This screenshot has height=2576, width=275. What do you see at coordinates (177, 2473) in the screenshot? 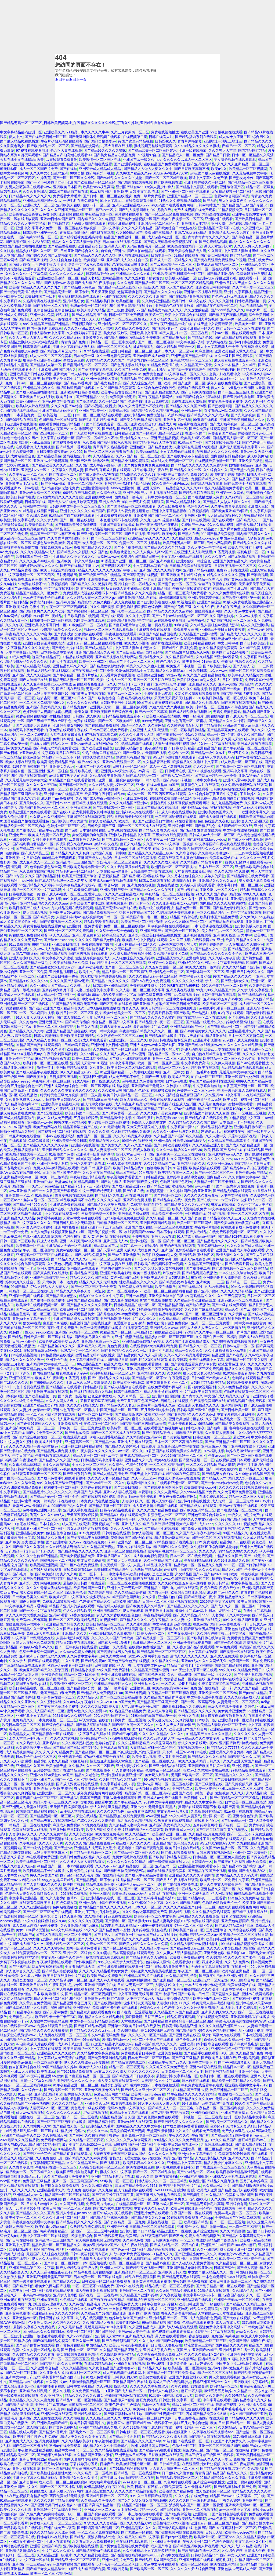
I see `日日狠狠久久偷偷色` at bounding box center [177, 2473].